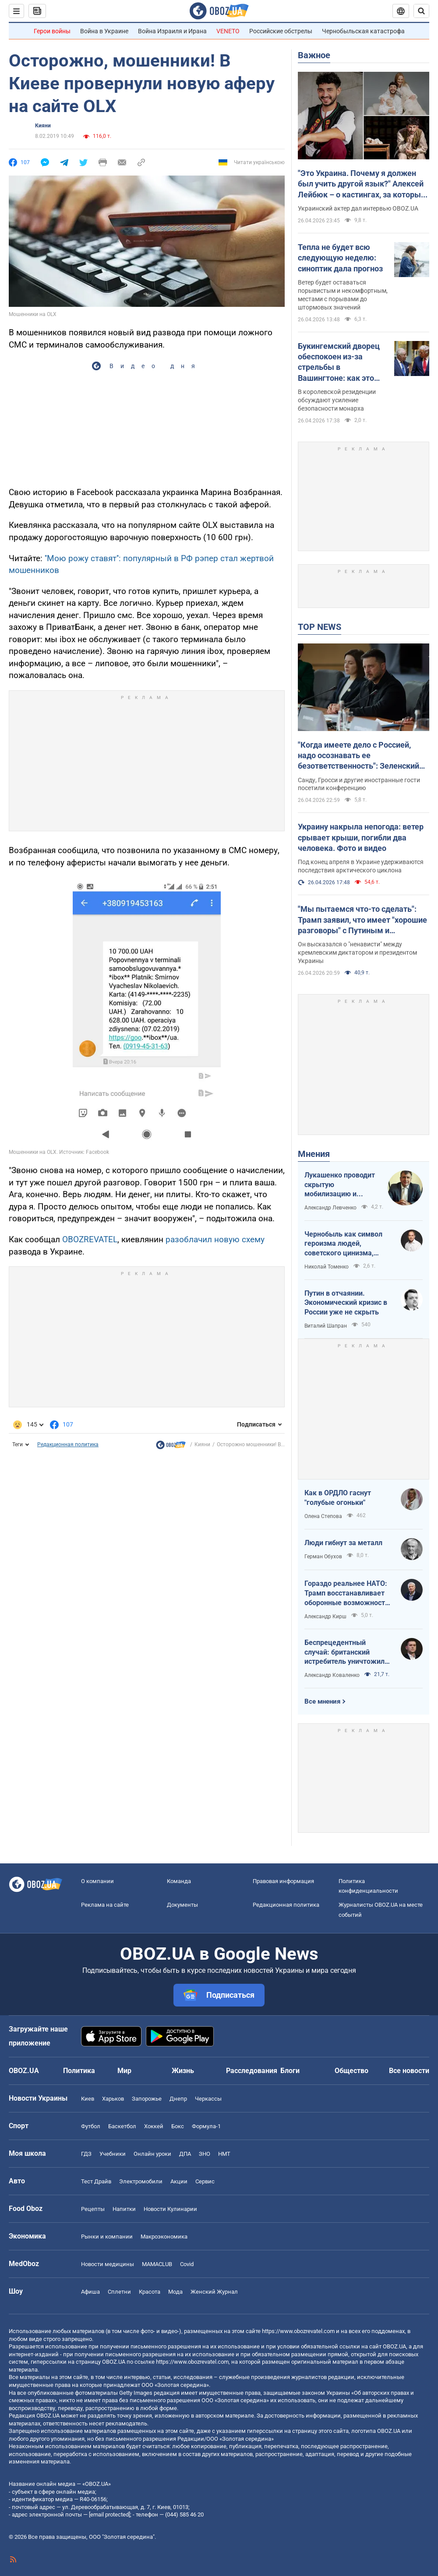 The image size is (438, 2576). I want to click on Онлайн уроки, so click(152, 2154).